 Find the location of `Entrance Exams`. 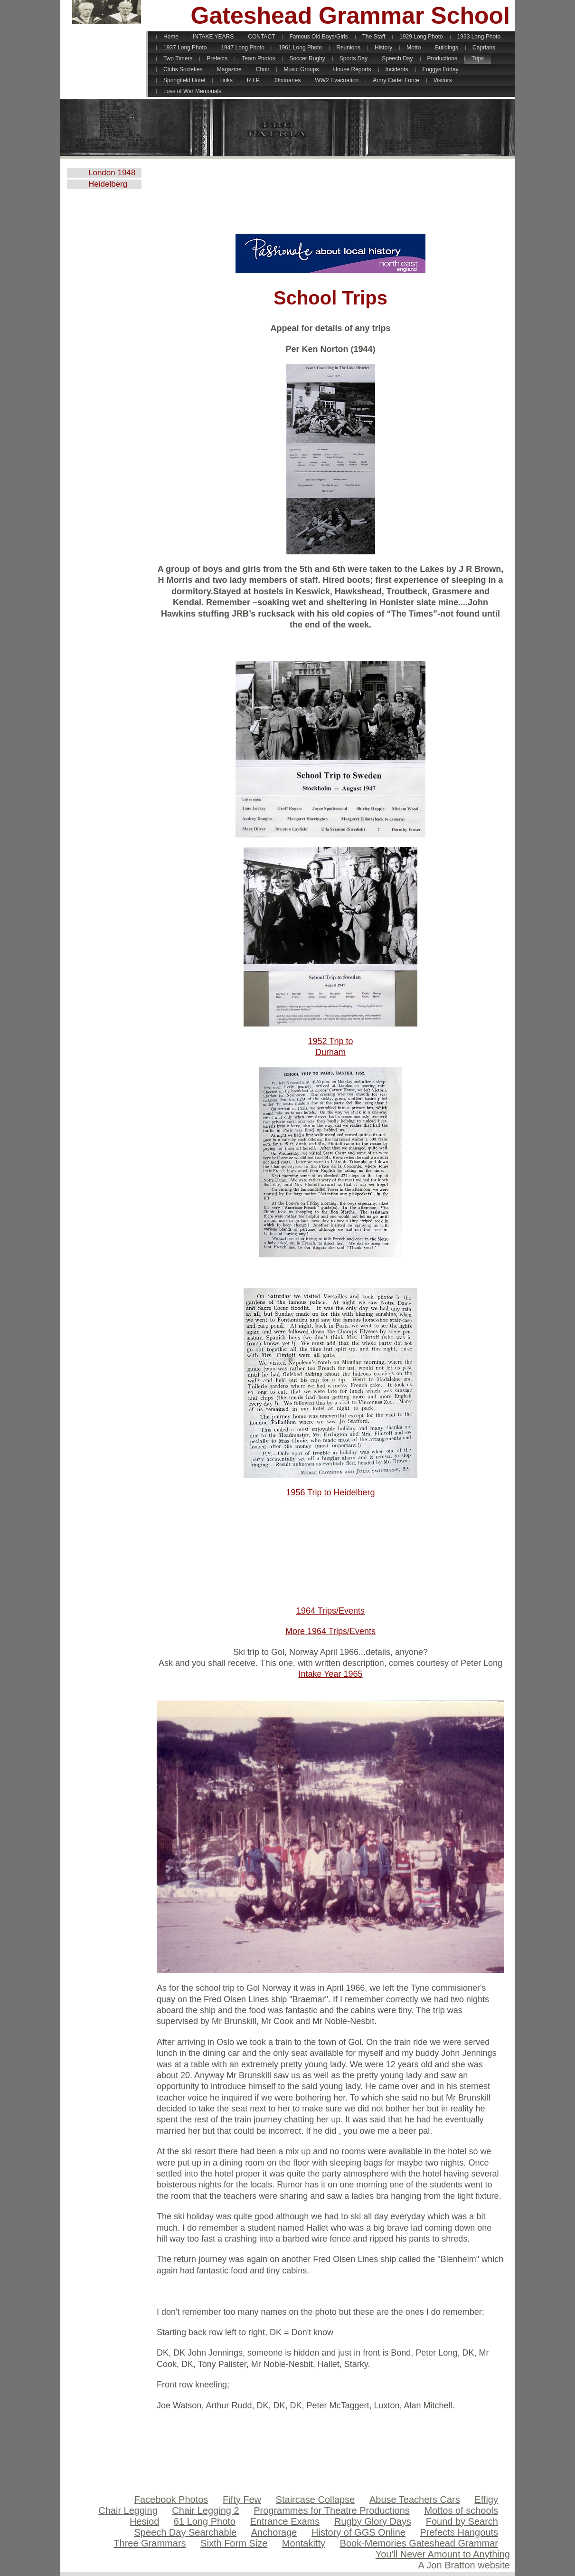

Entrance Exams is located at coordinates (285, 2521).